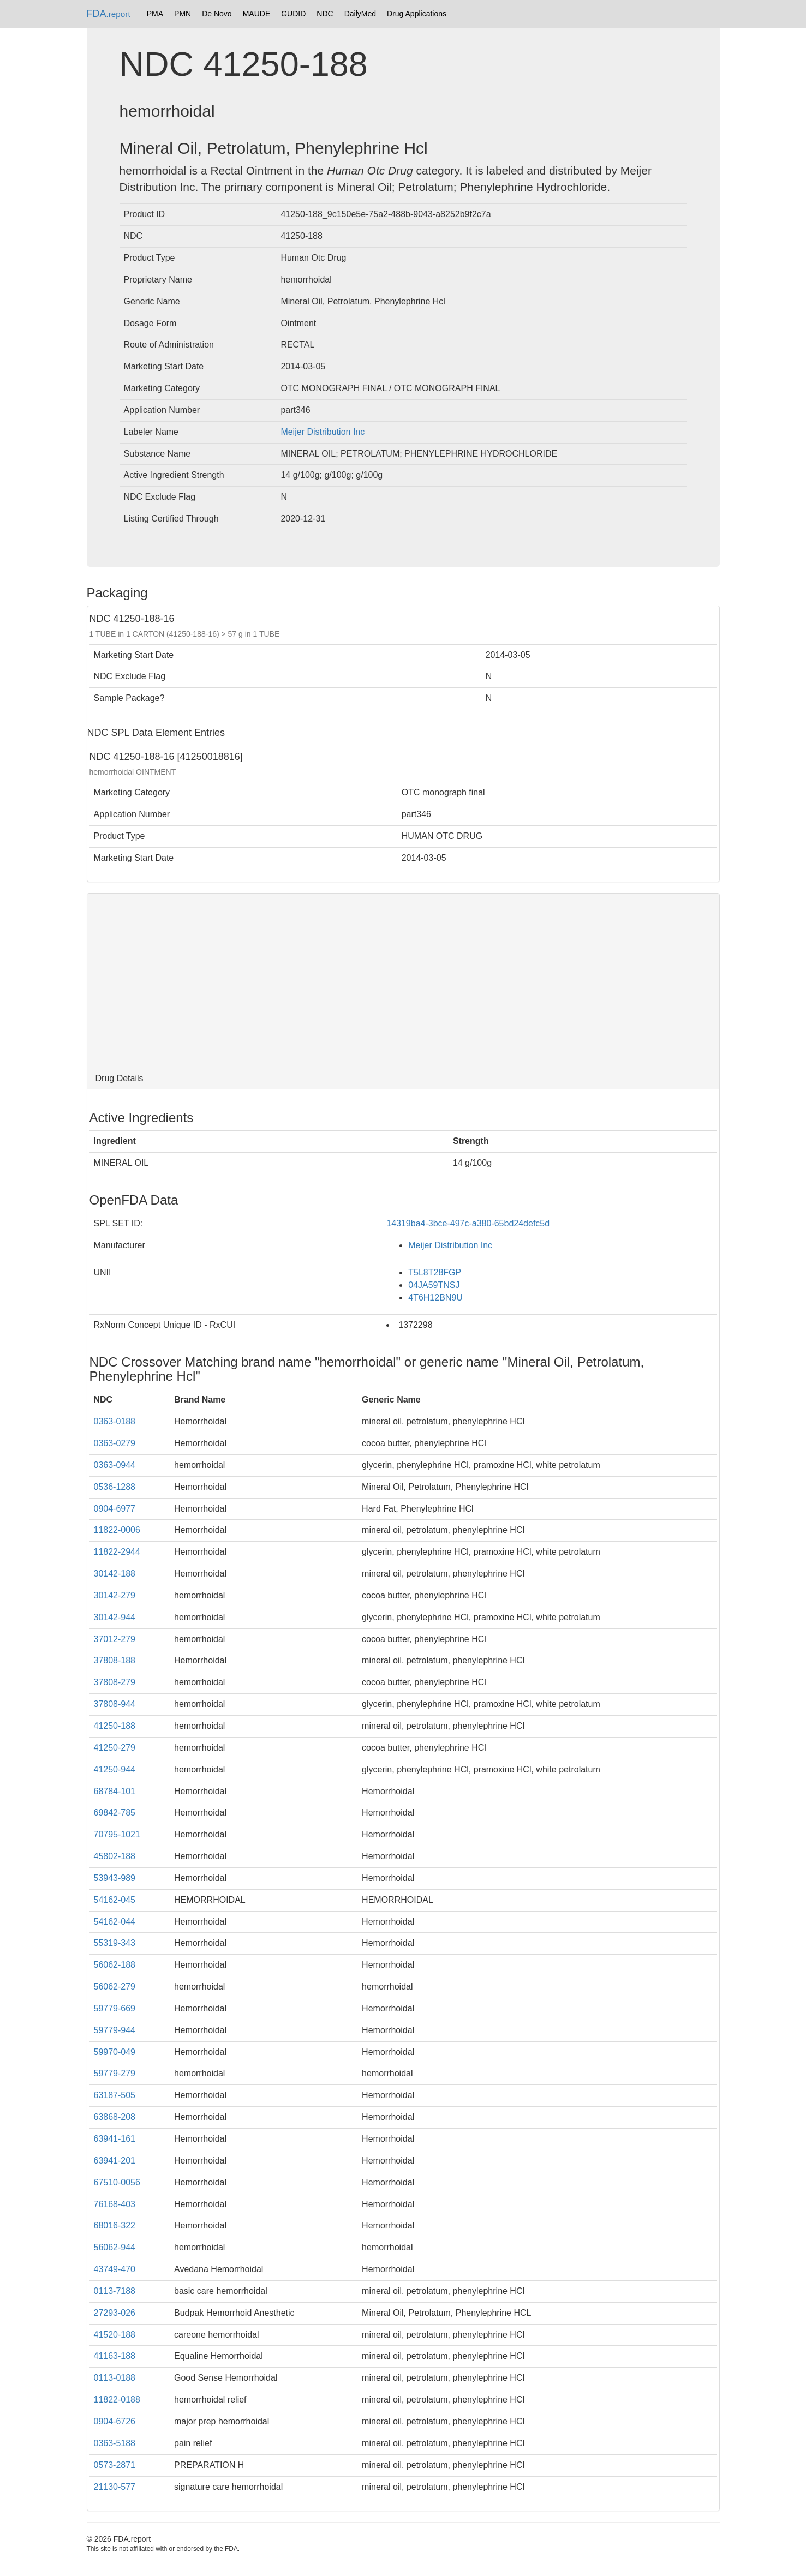 Image resolution: width=806 pixels, height=2576 pixels. What do you see at coordinates (115, 2225) in the screenshot?
I see `68016-322` at bounding box center [115, 2225].